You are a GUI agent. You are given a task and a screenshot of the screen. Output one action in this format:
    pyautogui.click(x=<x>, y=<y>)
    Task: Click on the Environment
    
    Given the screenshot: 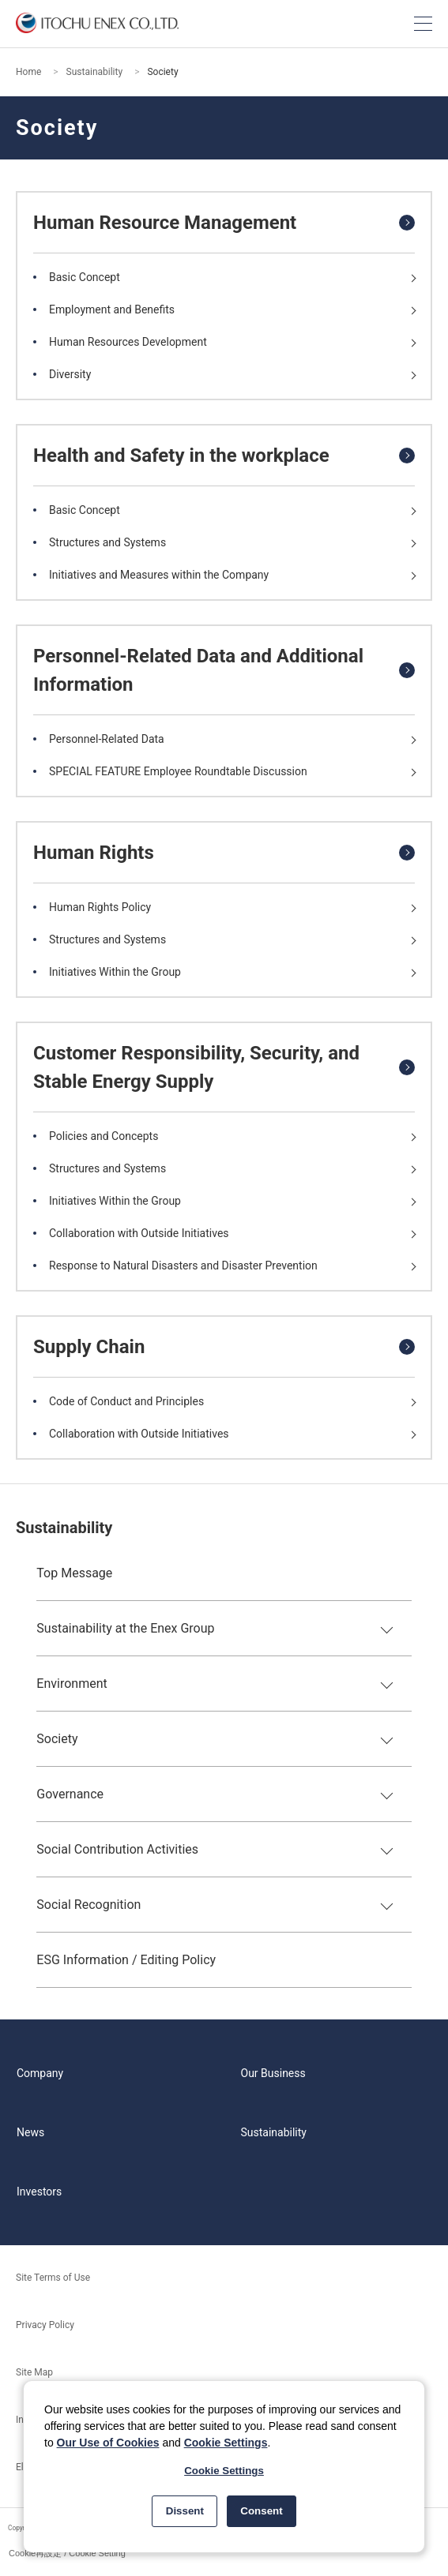 What is the action you would take?
    pyautogui.click(x=71, y=1683)
    